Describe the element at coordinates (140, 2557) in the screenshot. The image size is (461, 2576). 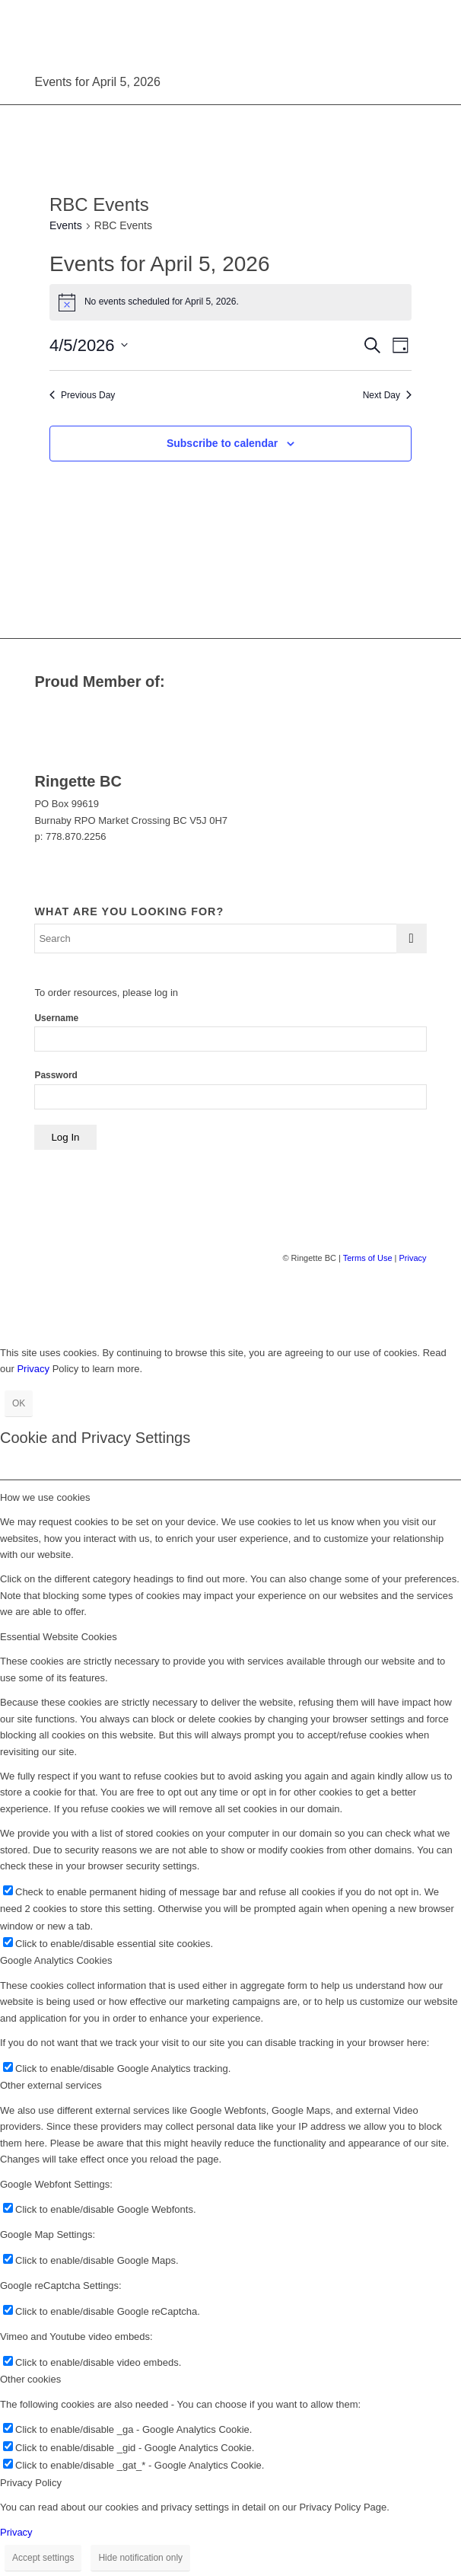
I see `Hide notification only` at that location.